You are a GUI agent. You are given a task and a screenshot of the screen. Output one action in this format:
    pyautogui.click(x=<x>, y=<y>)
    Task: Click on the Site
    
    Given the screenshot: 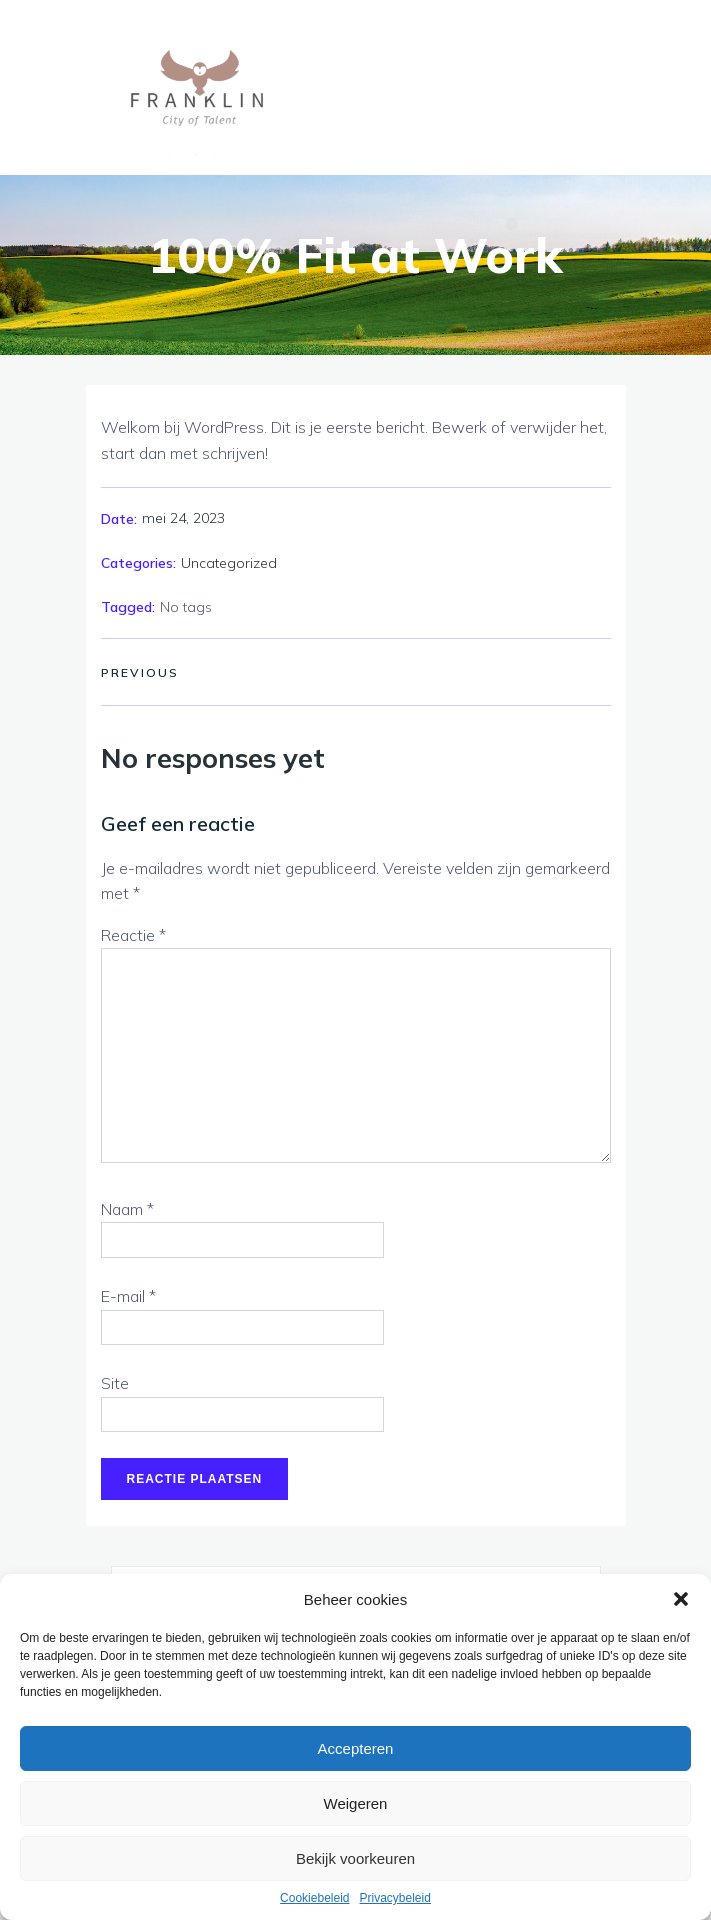 What is the action you would take?
    pyautogui.click(x=115, y=1383)
    